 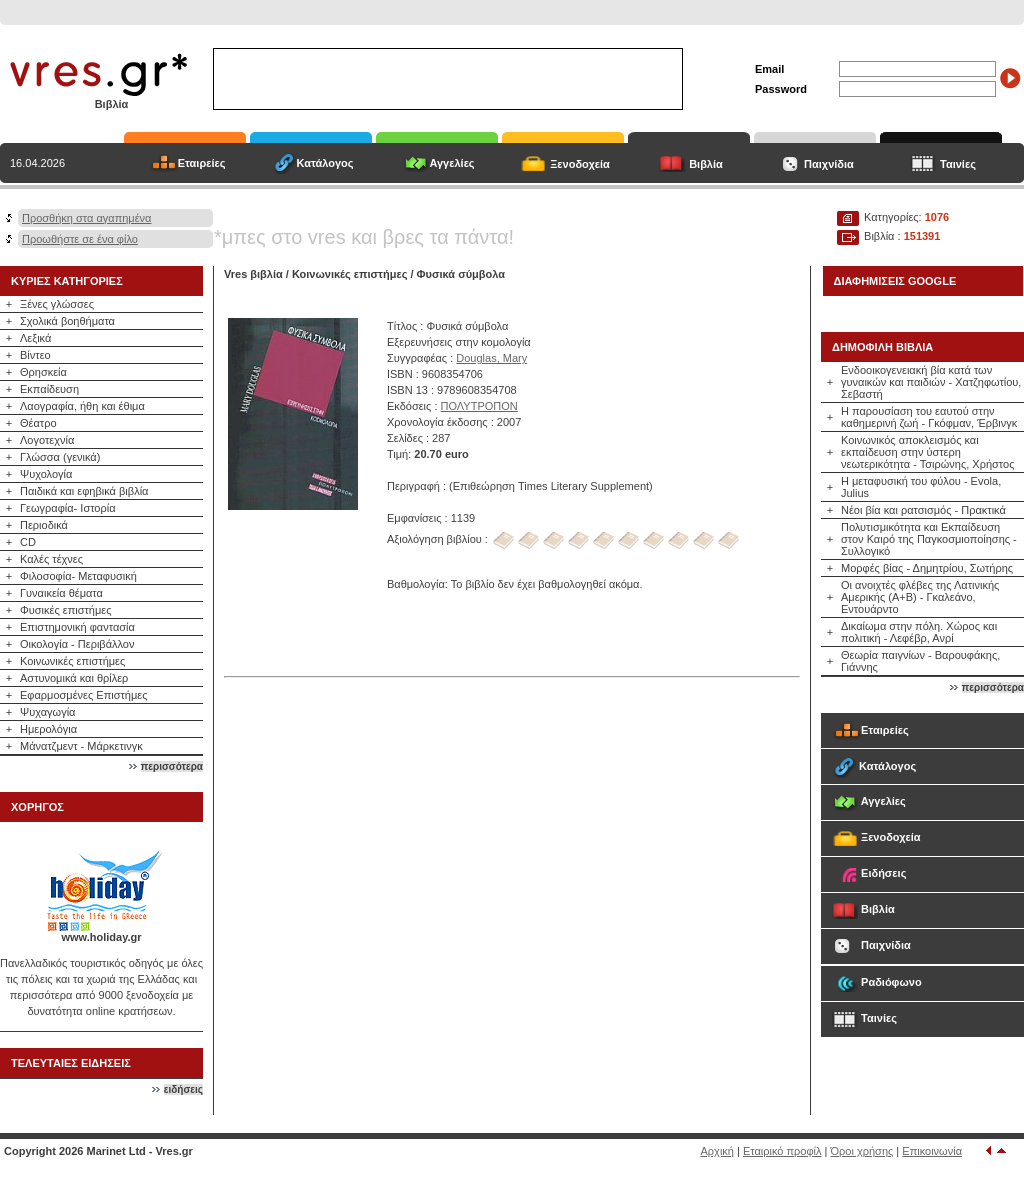 I want to click on Φιλοσοφία- Μεταφυσική, so click(x=78, y=576).